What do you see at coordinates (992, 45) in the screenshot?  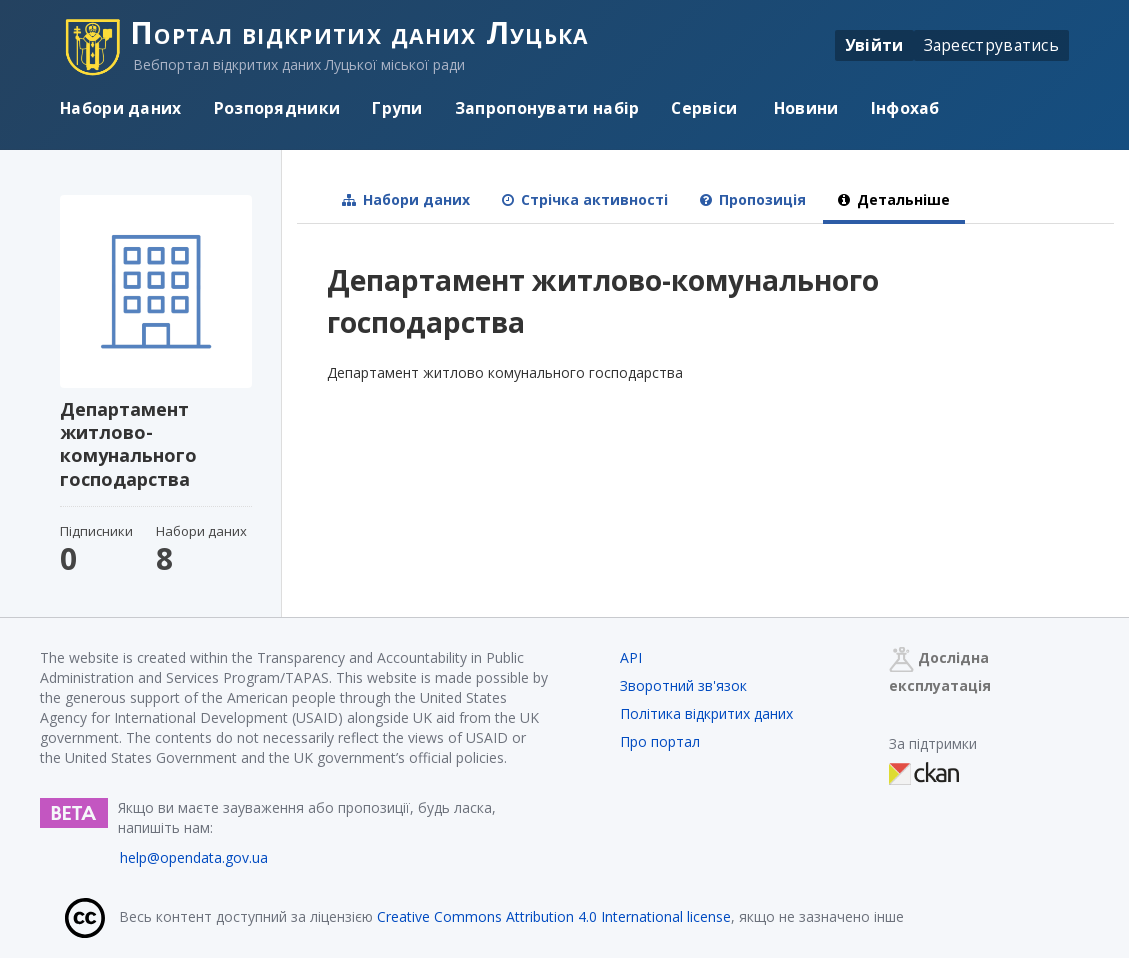 I see `Зареєструватись` at bounding box center [992, 45].